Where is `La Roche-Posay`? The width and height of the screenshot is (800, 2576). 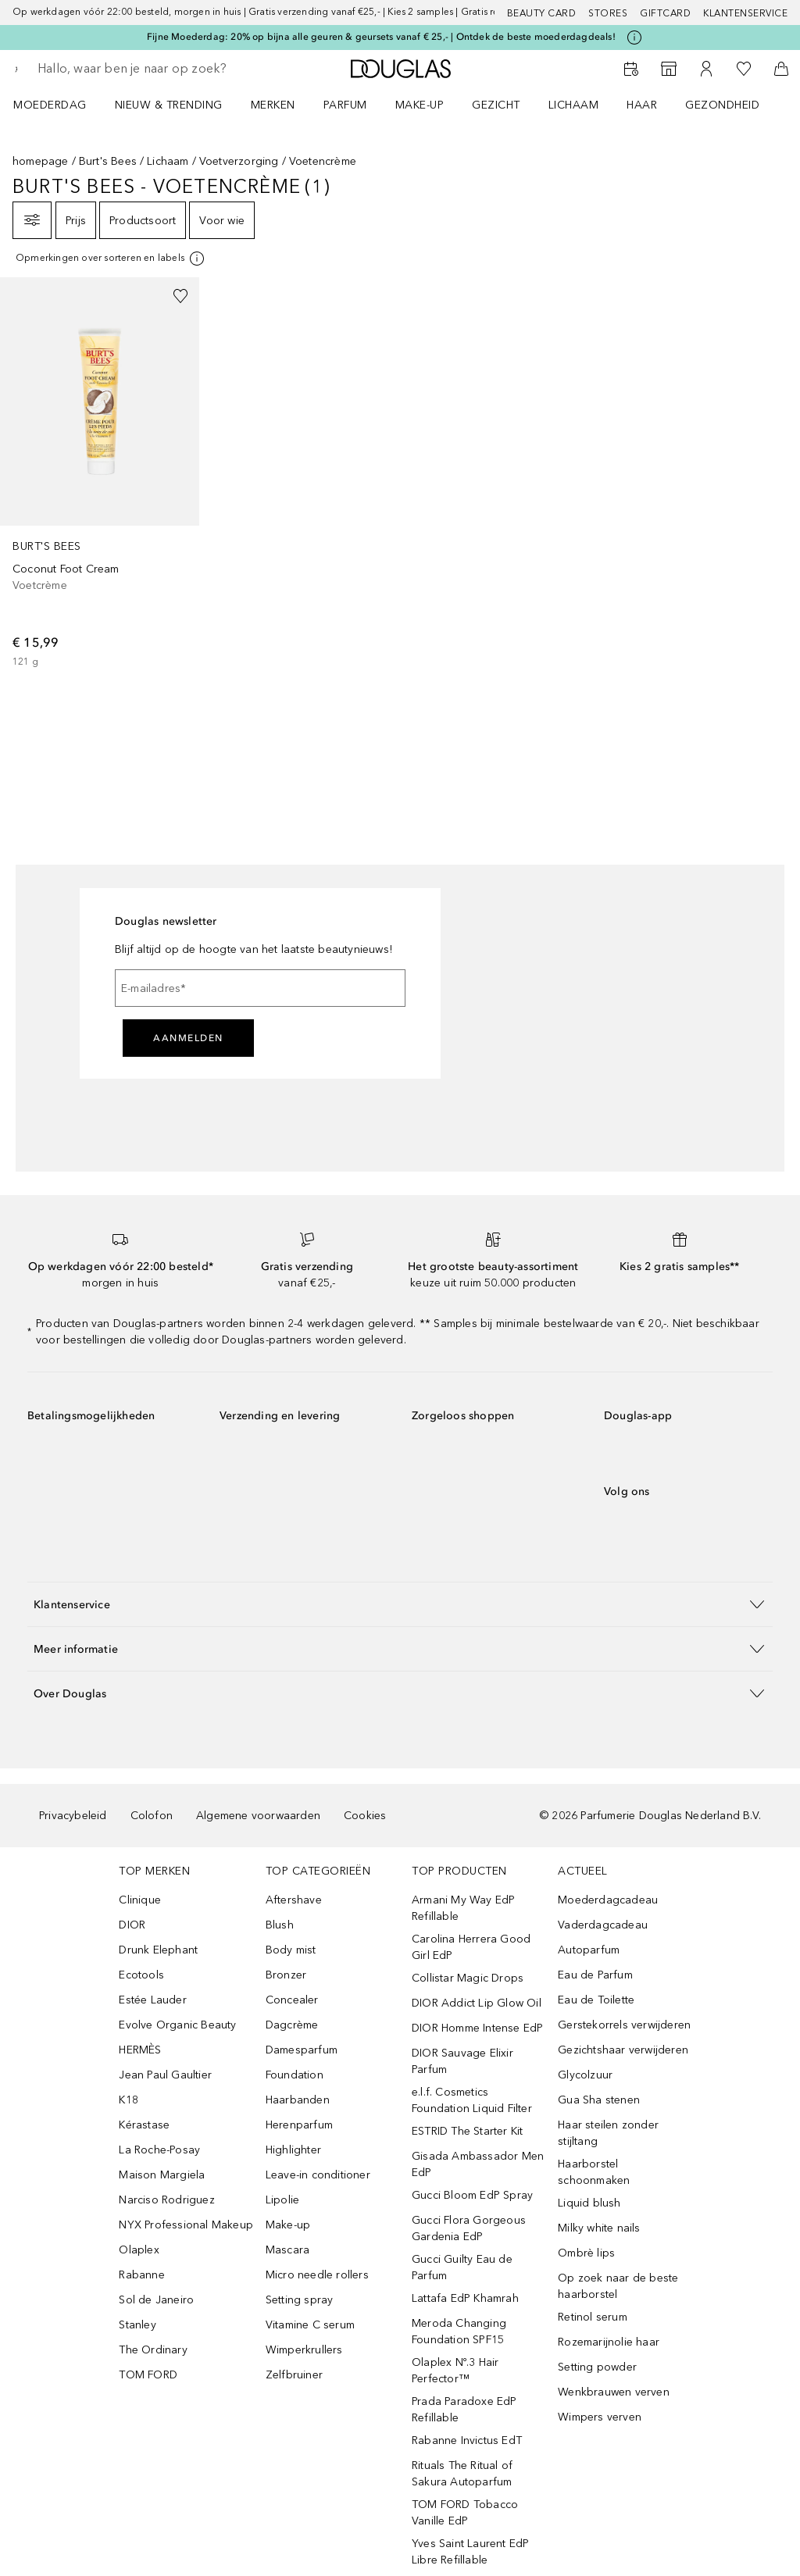
La Roche-Posay is located at coordinates (159, 2150).